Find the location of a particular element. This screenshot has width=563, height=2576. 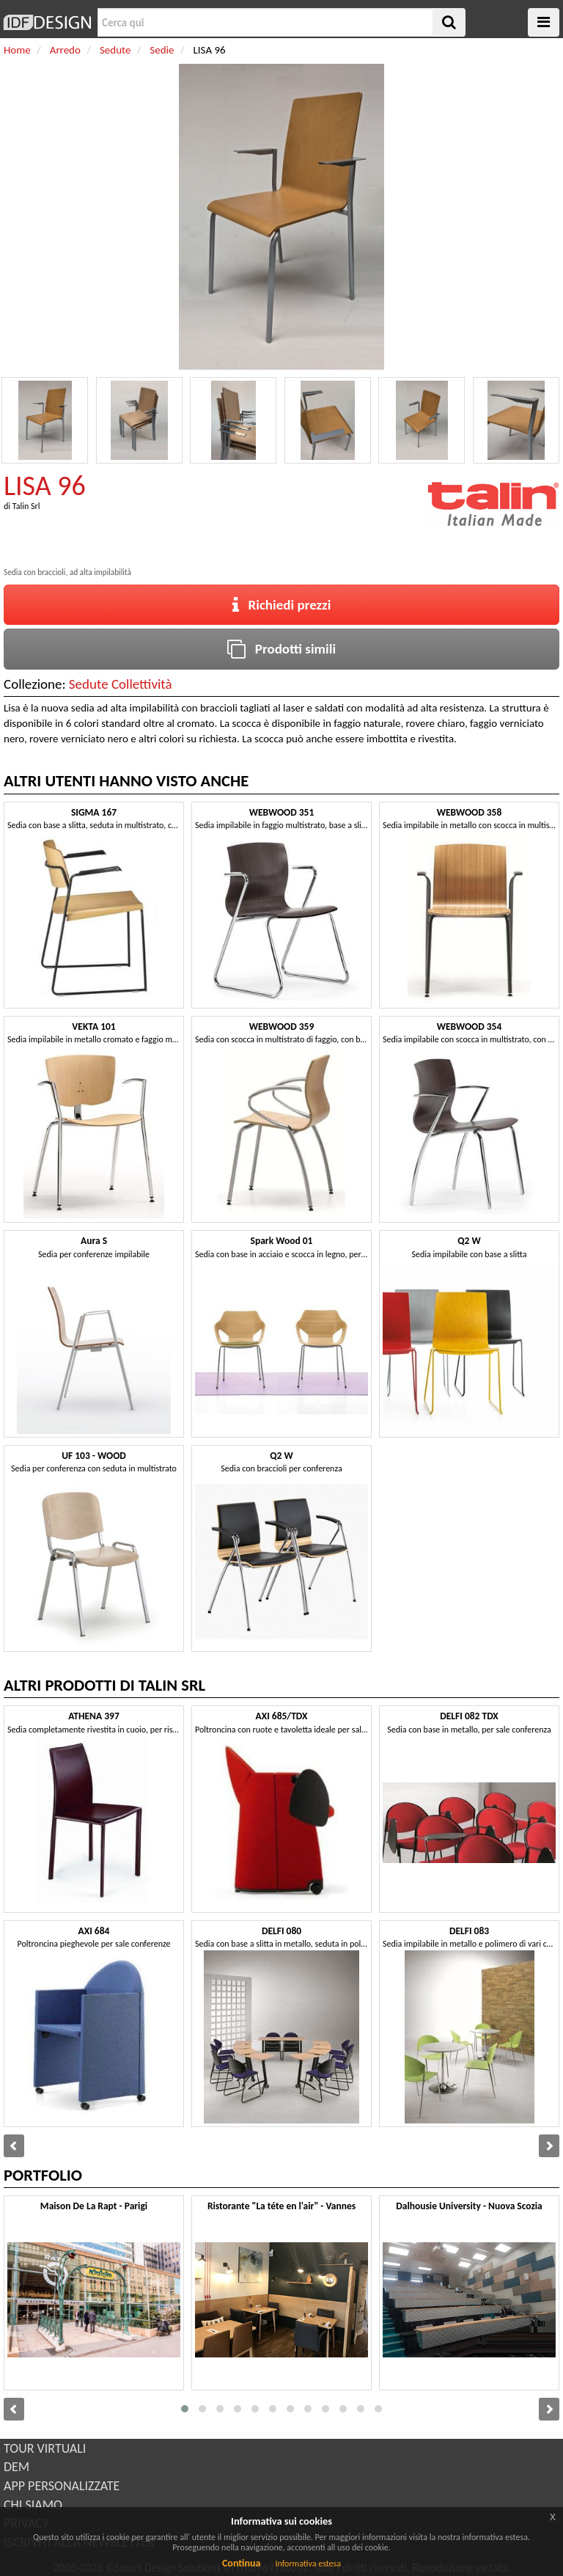

TOUR VIRTUALI is located at coordinates (45, 2448).